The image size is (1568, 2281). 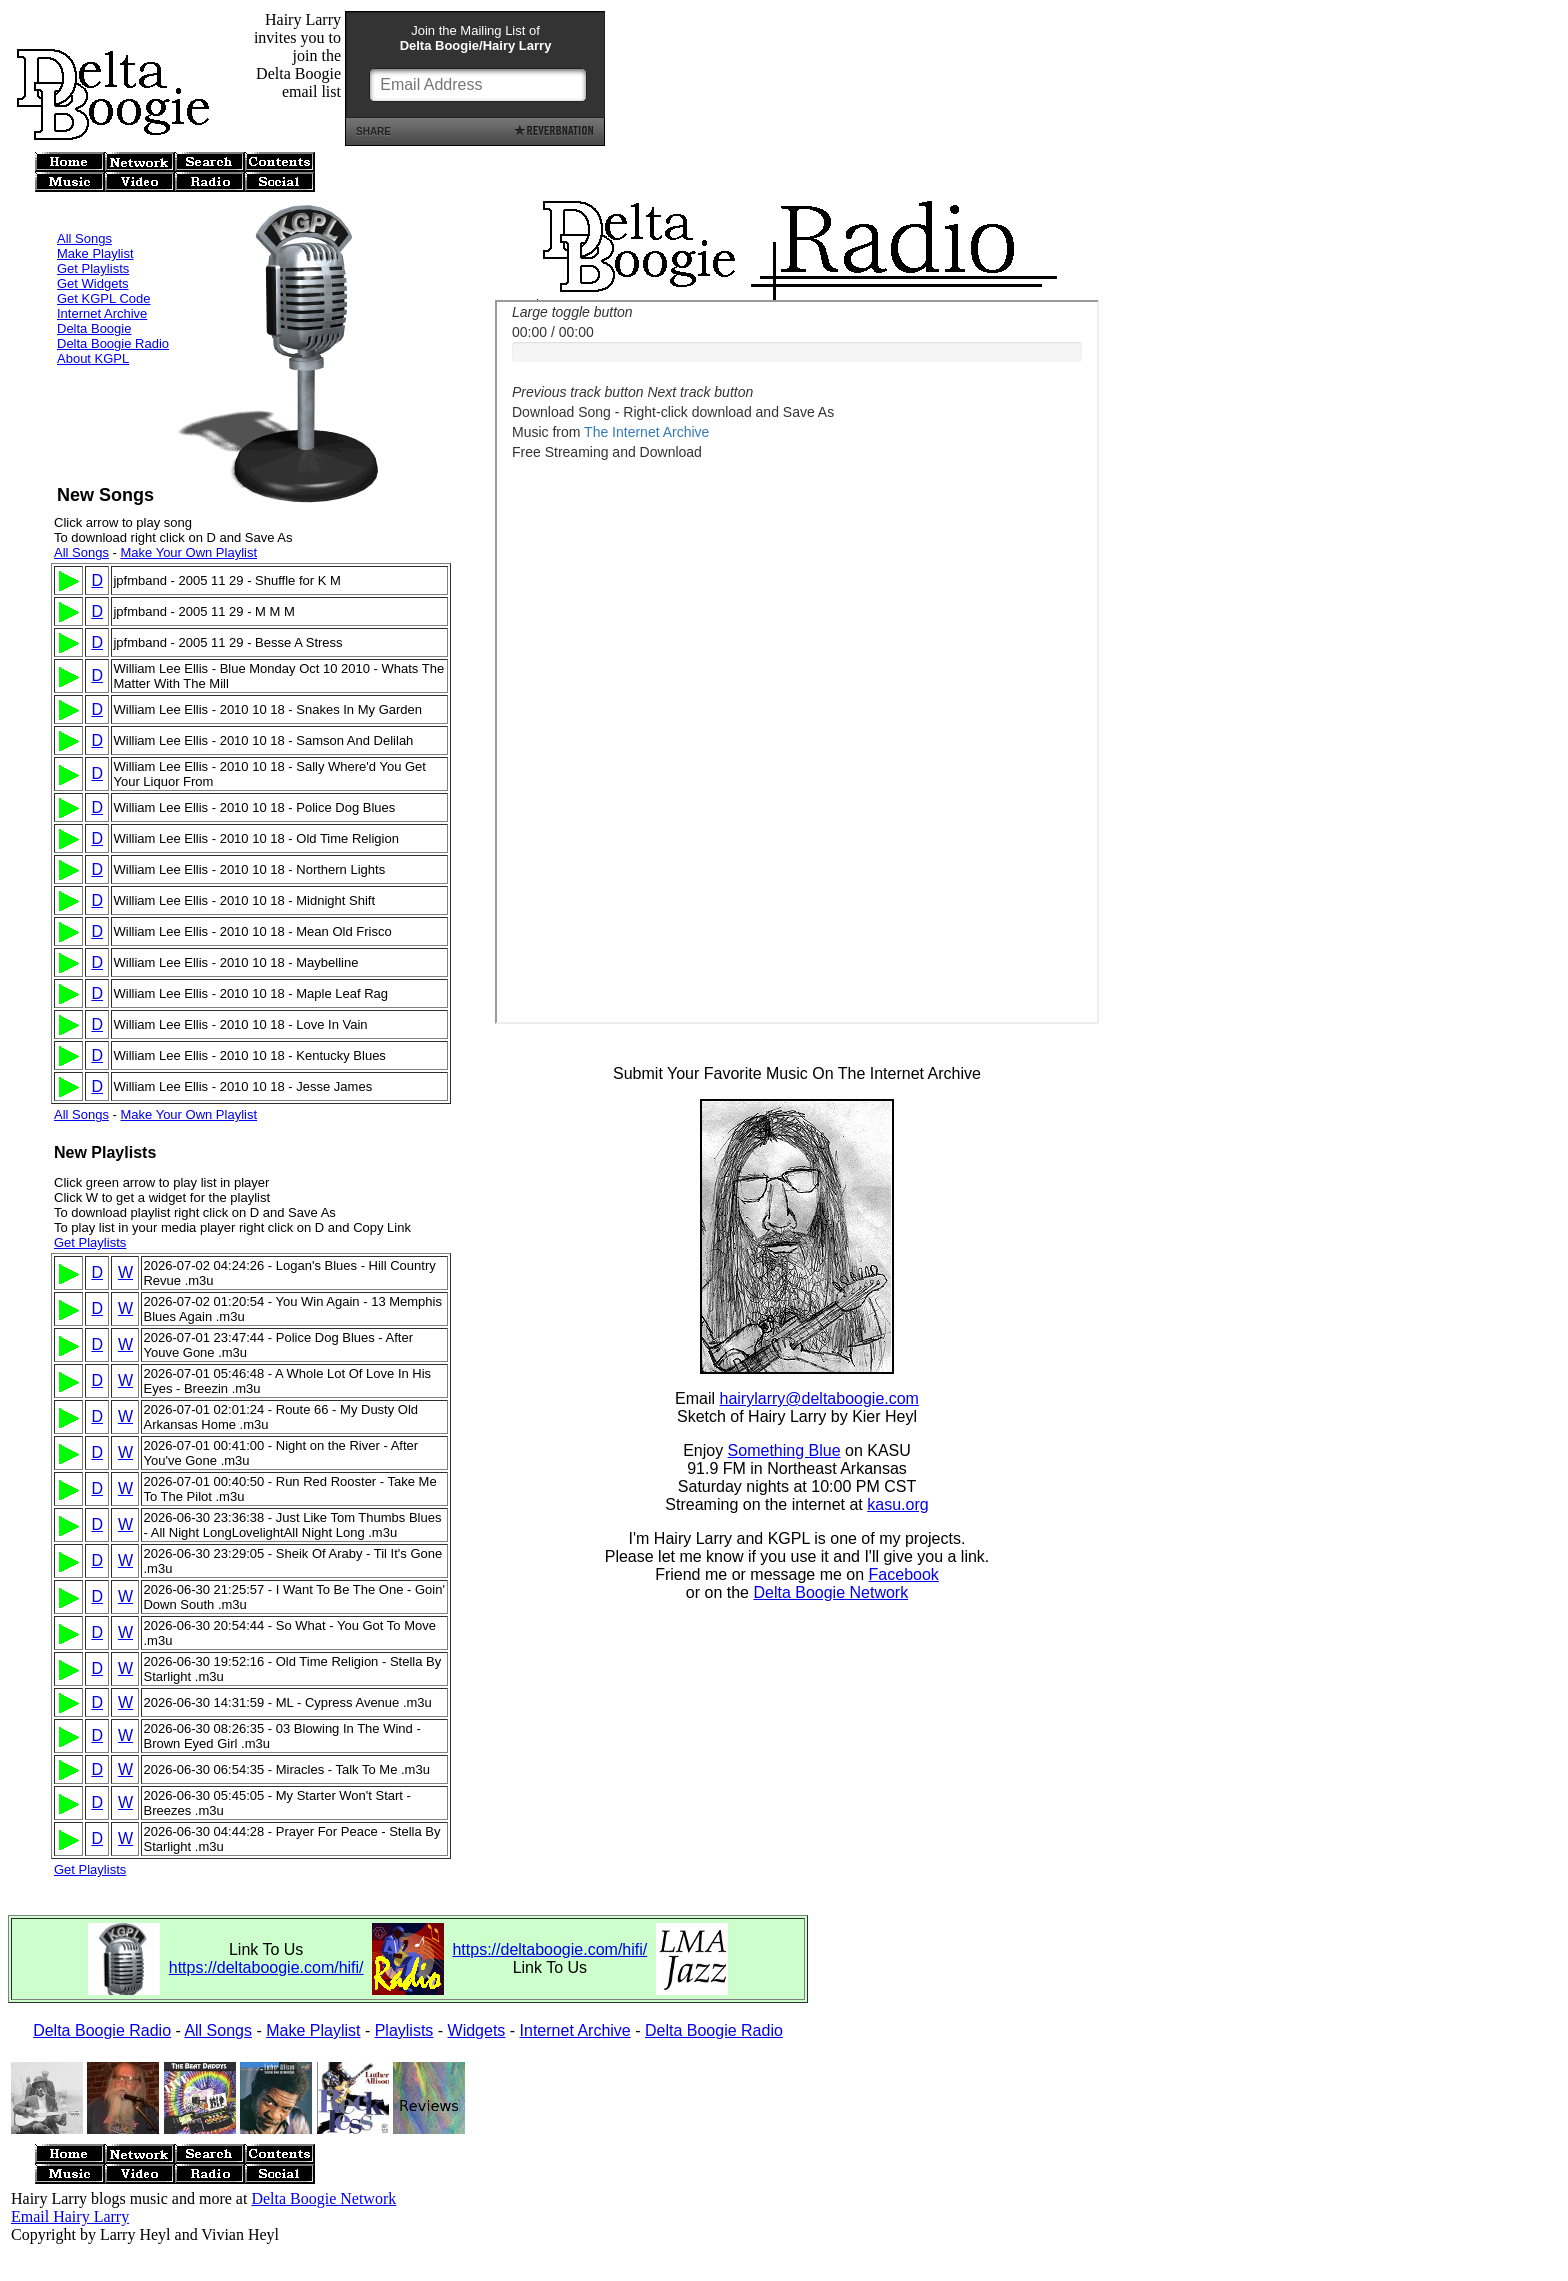 What do you see at coordinates (103, 271) in the screenshot?
I see `Get KGPL Code` at bounding box center [103, 271].